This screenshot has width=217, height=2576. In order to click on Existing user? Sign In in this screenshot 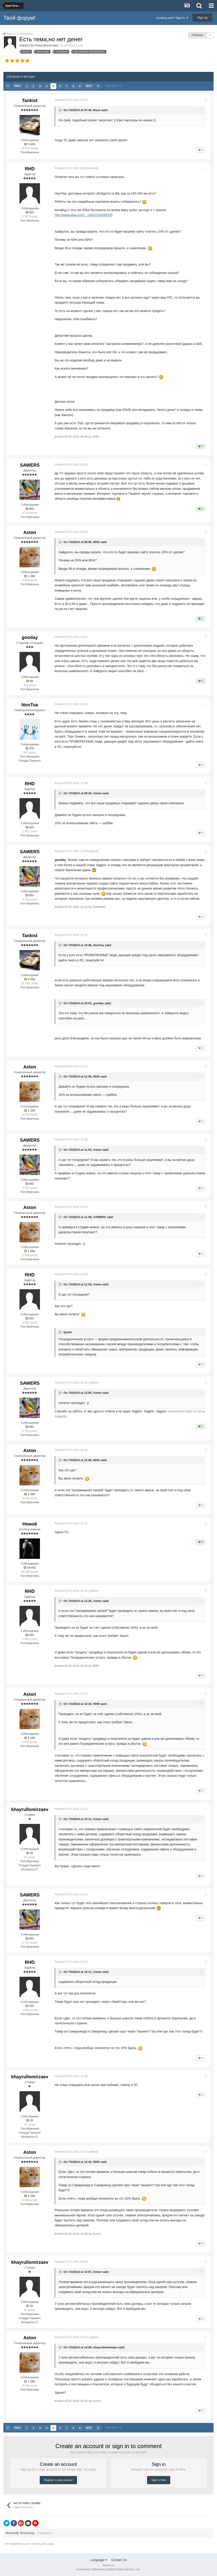, I will do `click(172, 17)`.